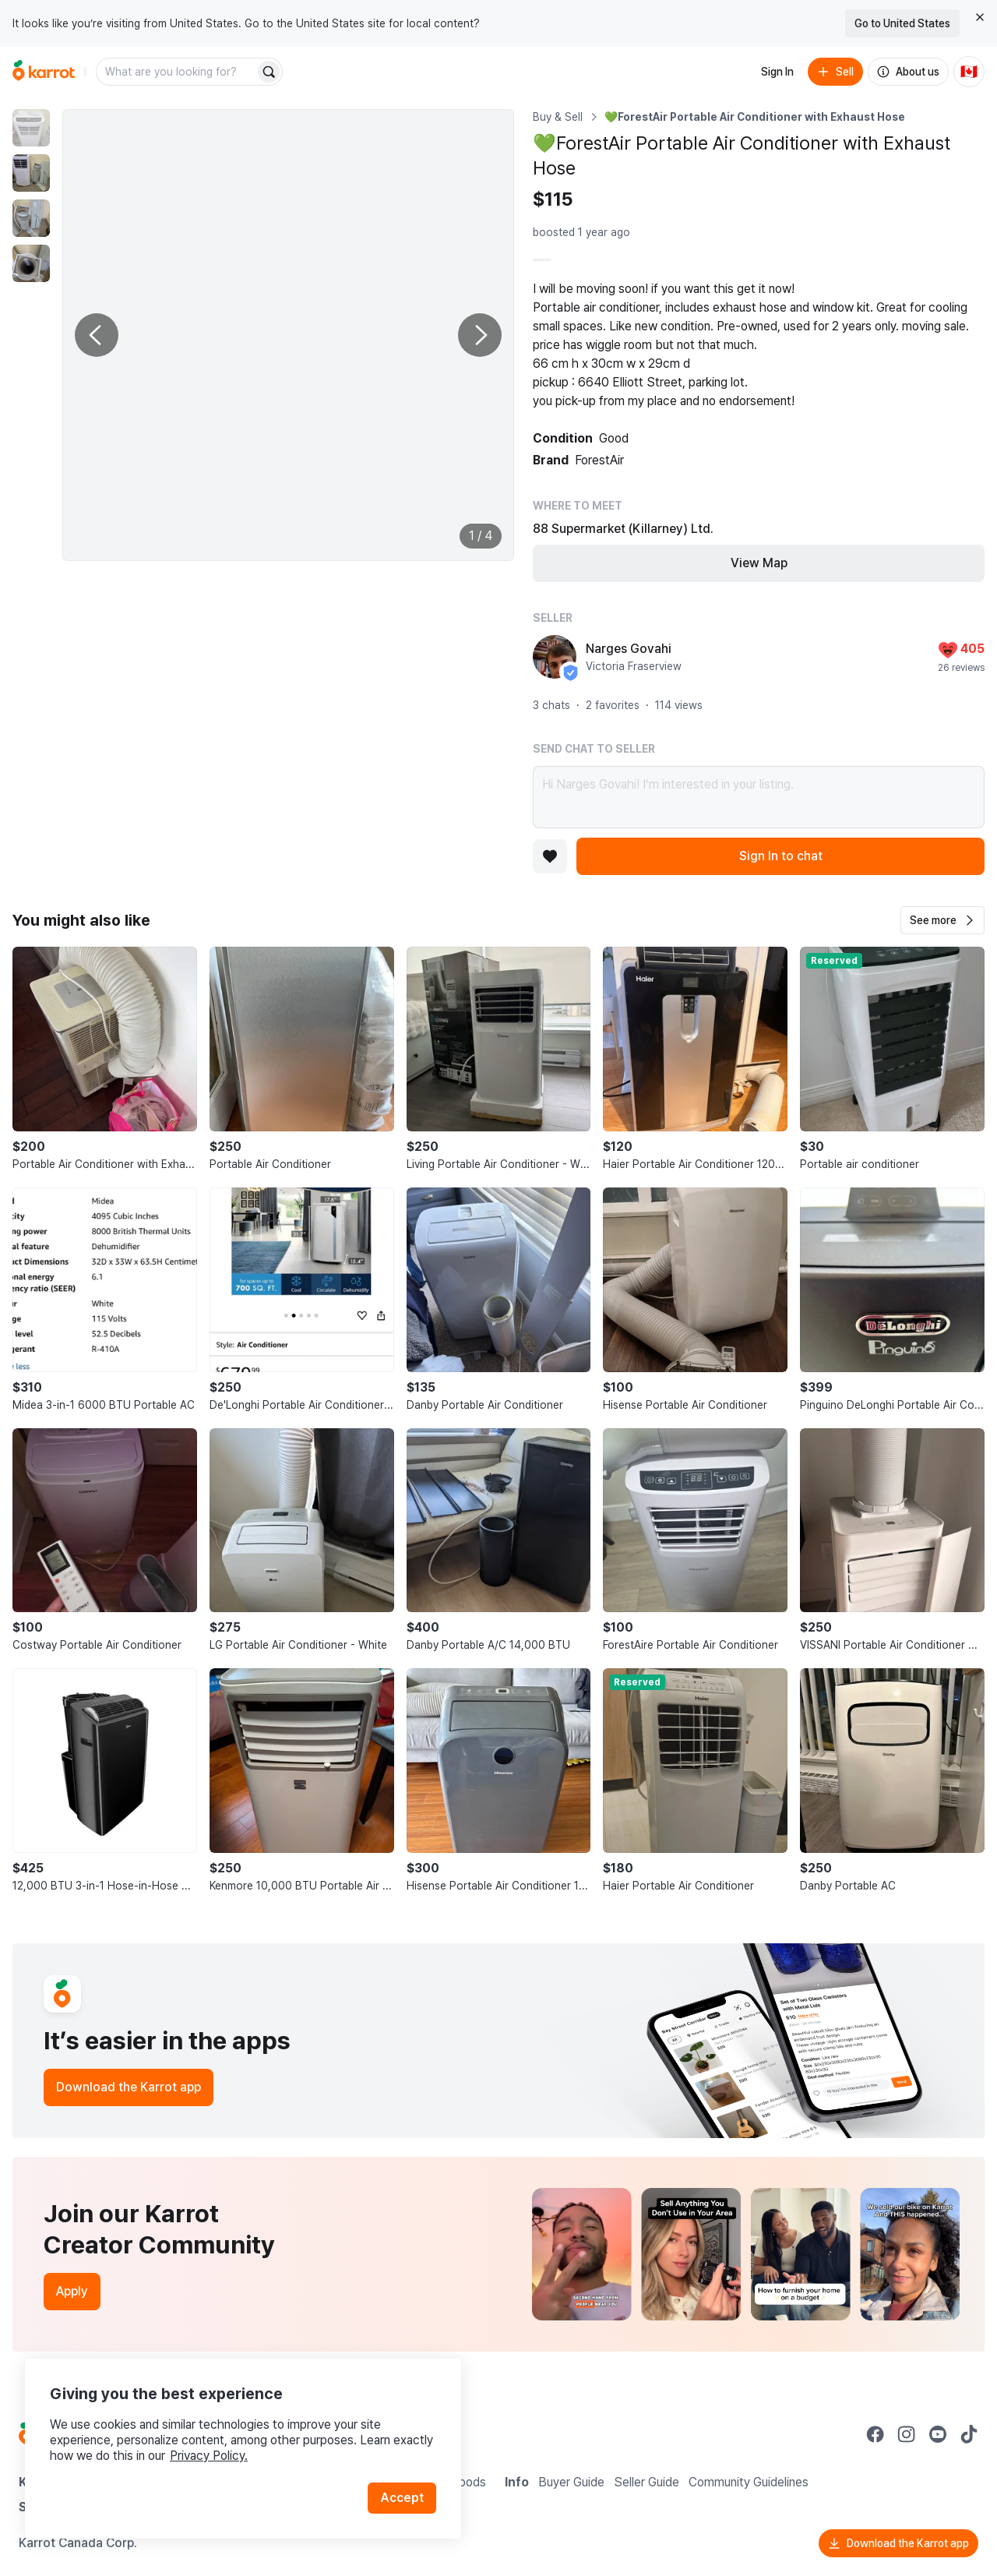 This screenshot has width=997, height=2576. What do you see at coordinates (96, 335) in the screenshot?
I see `[Previous photo]` at bounding box center [96, 335].